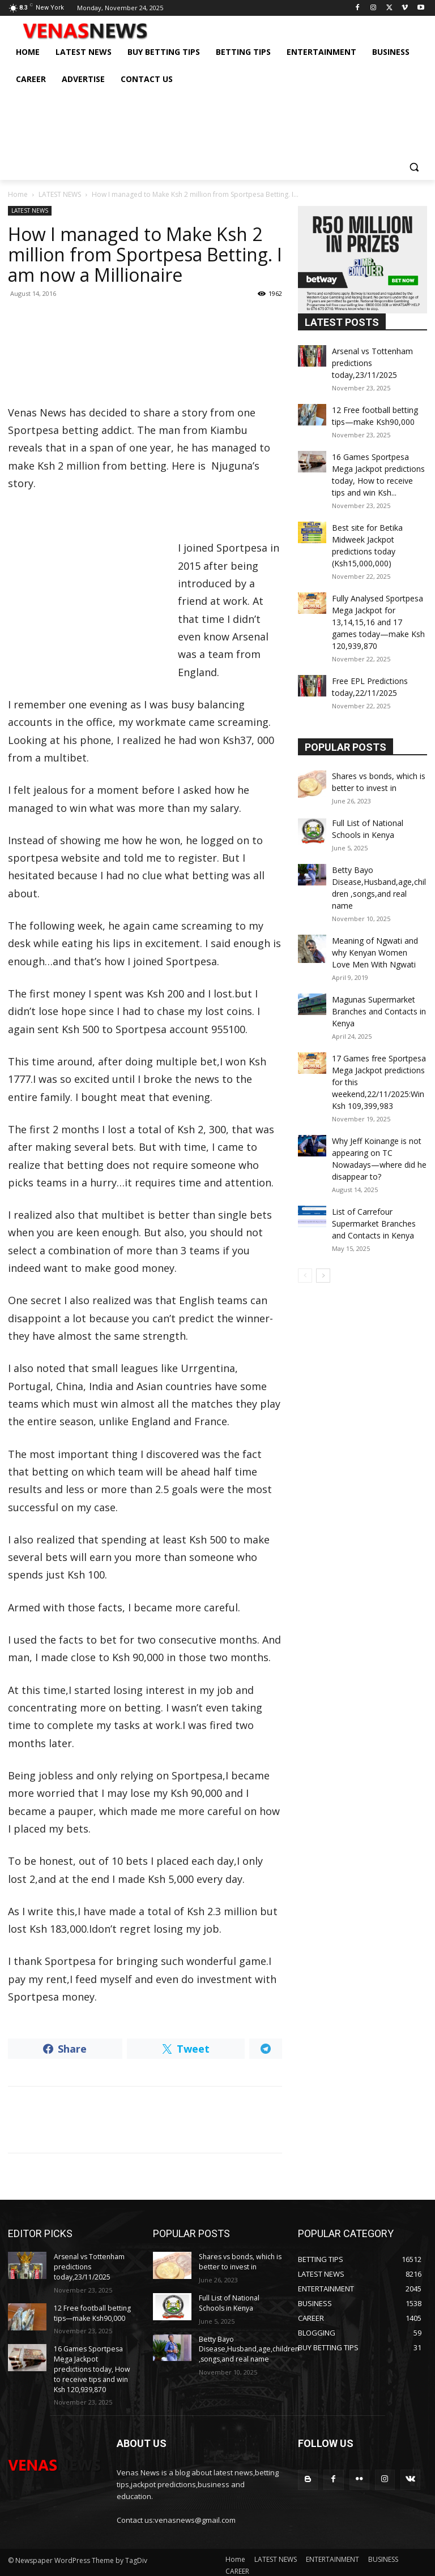  What do you see at coordinates (239, 2260) in the screenshot?
I see `Shares vs bonds, which is better to invest in` at bounding box center [239, 2260].